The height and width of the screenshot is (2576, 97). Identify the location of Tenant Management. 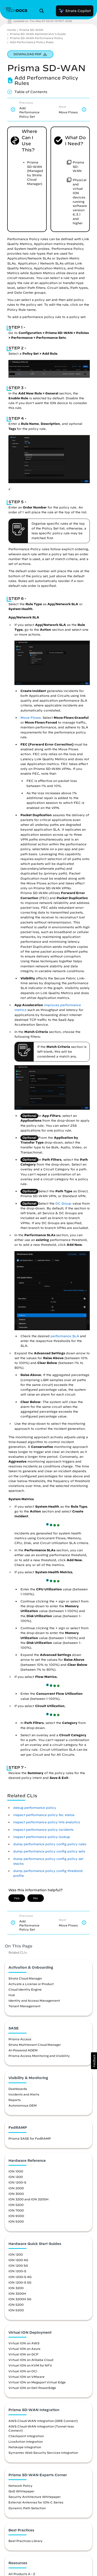
(24, 2006).